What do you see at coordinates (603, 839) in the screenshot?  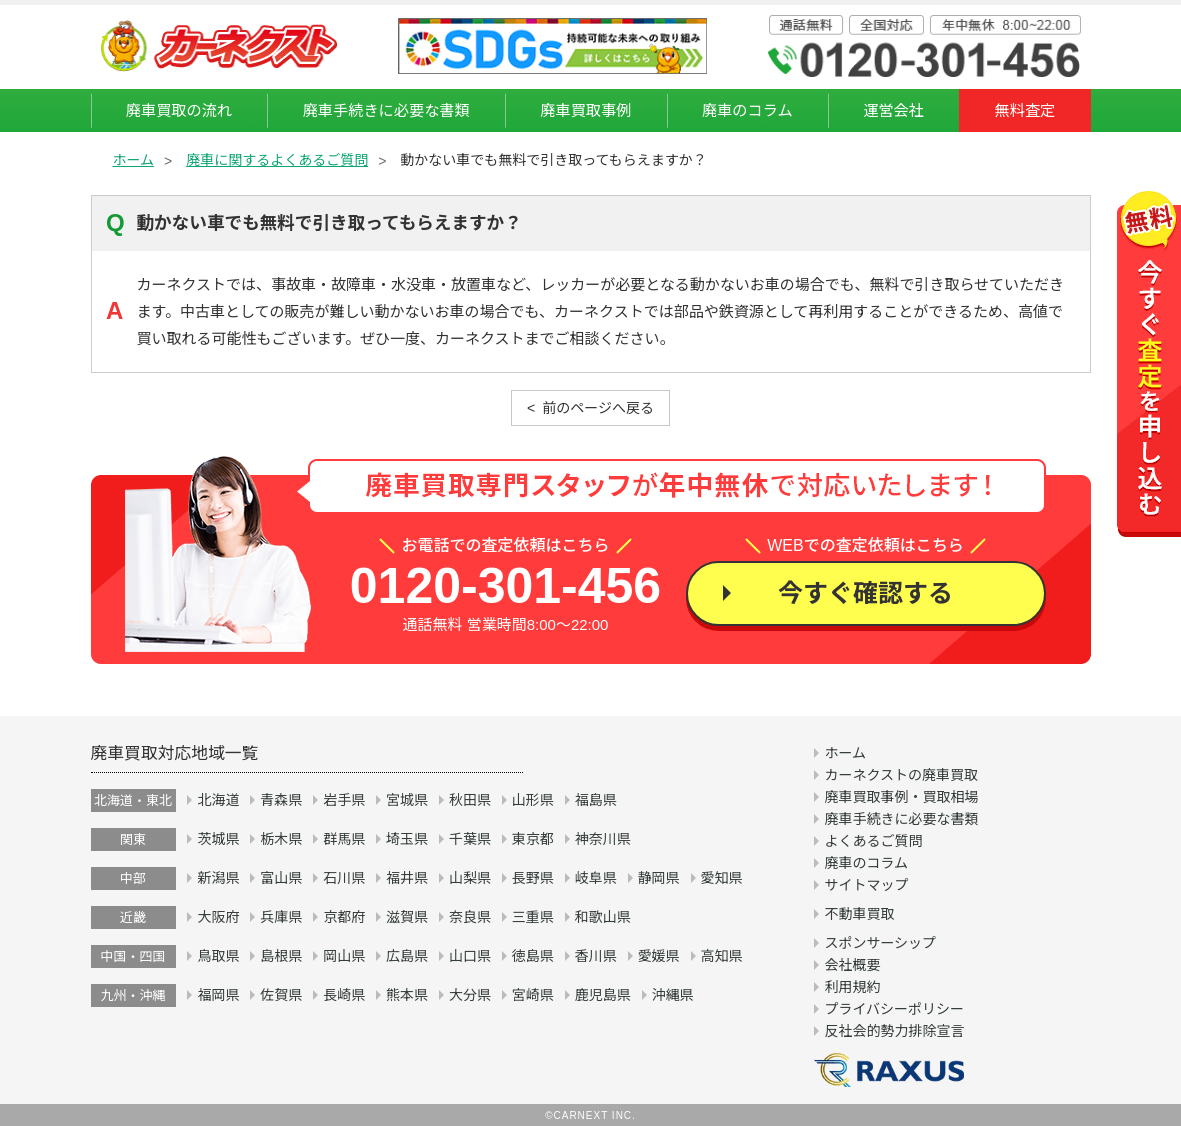 I see `神奈川県` at bounding box center [603, 839].